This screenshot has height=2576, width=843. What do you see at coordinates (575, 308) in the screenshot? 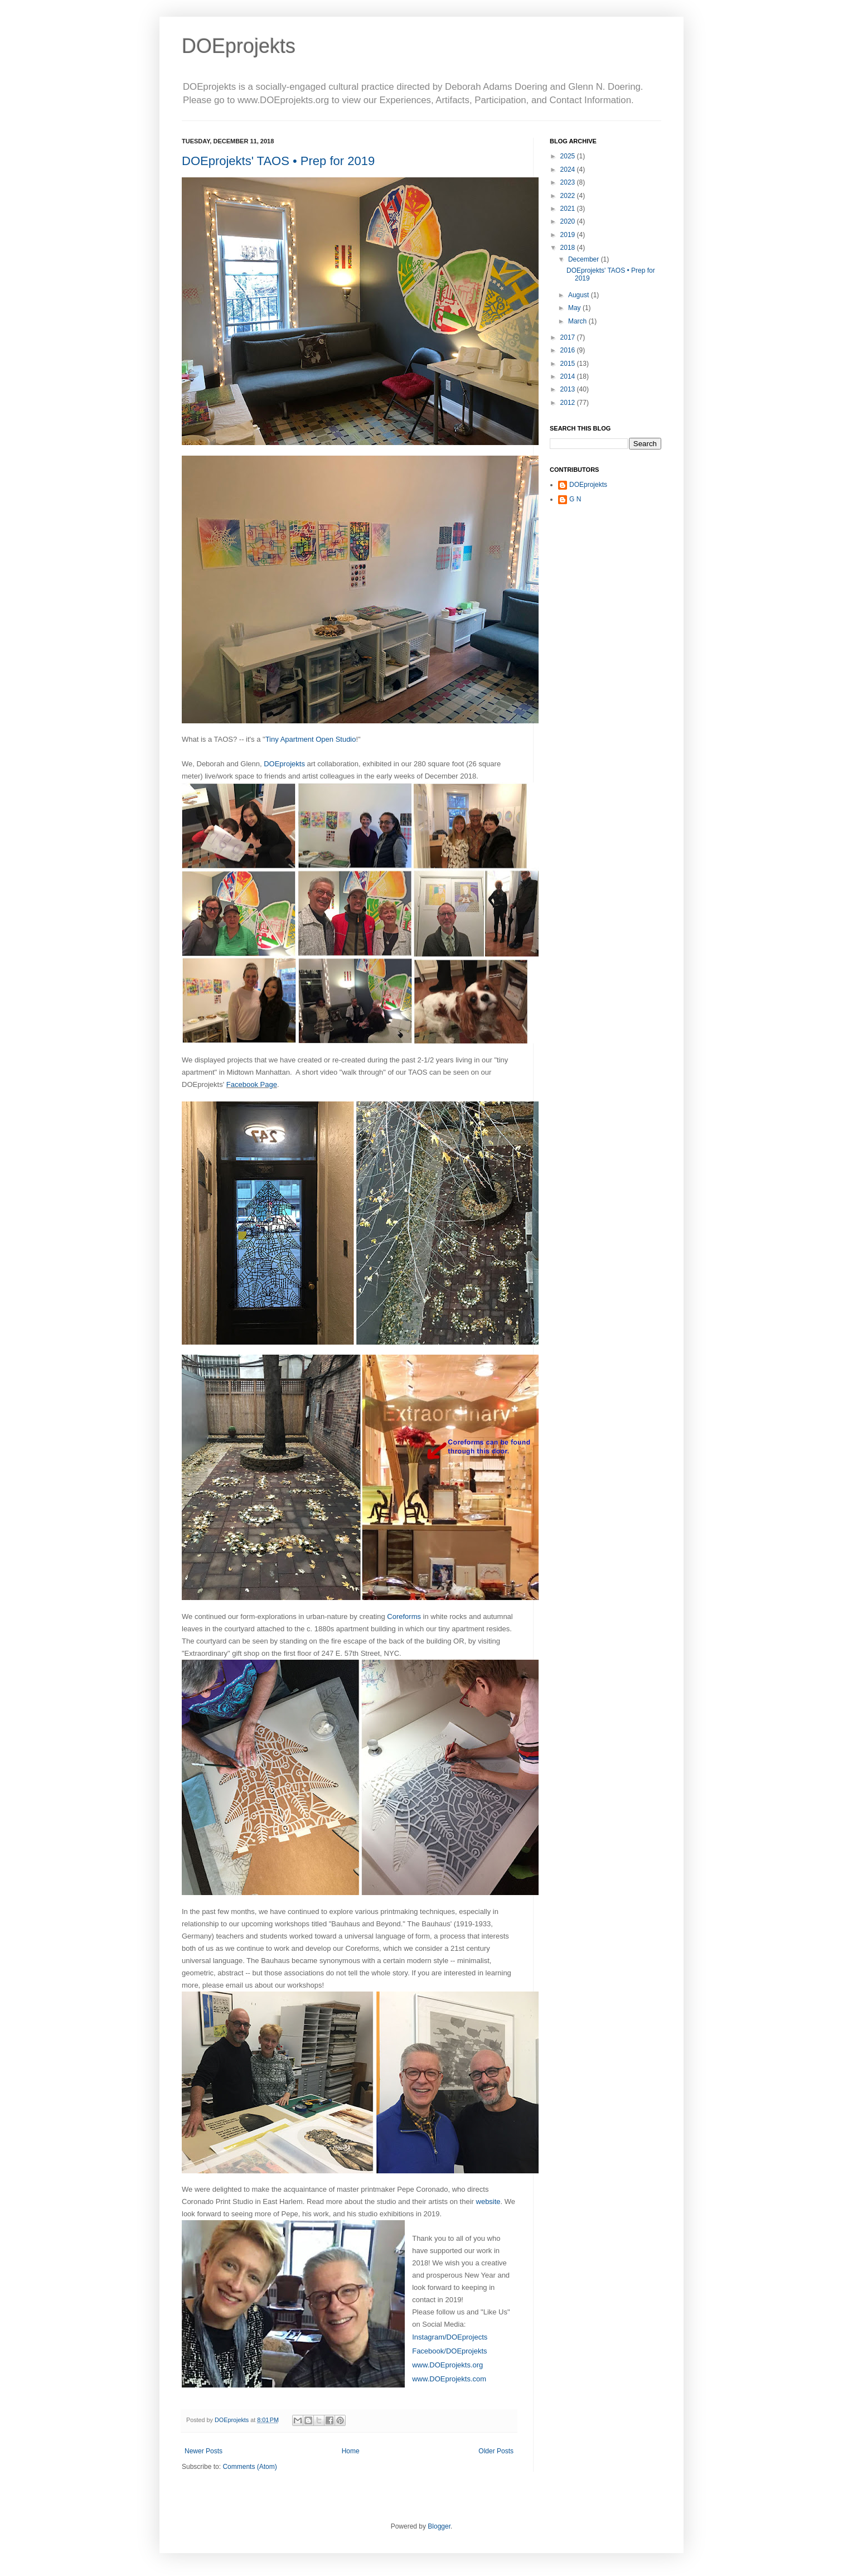
I see `May` at bounding box center [575, 308].